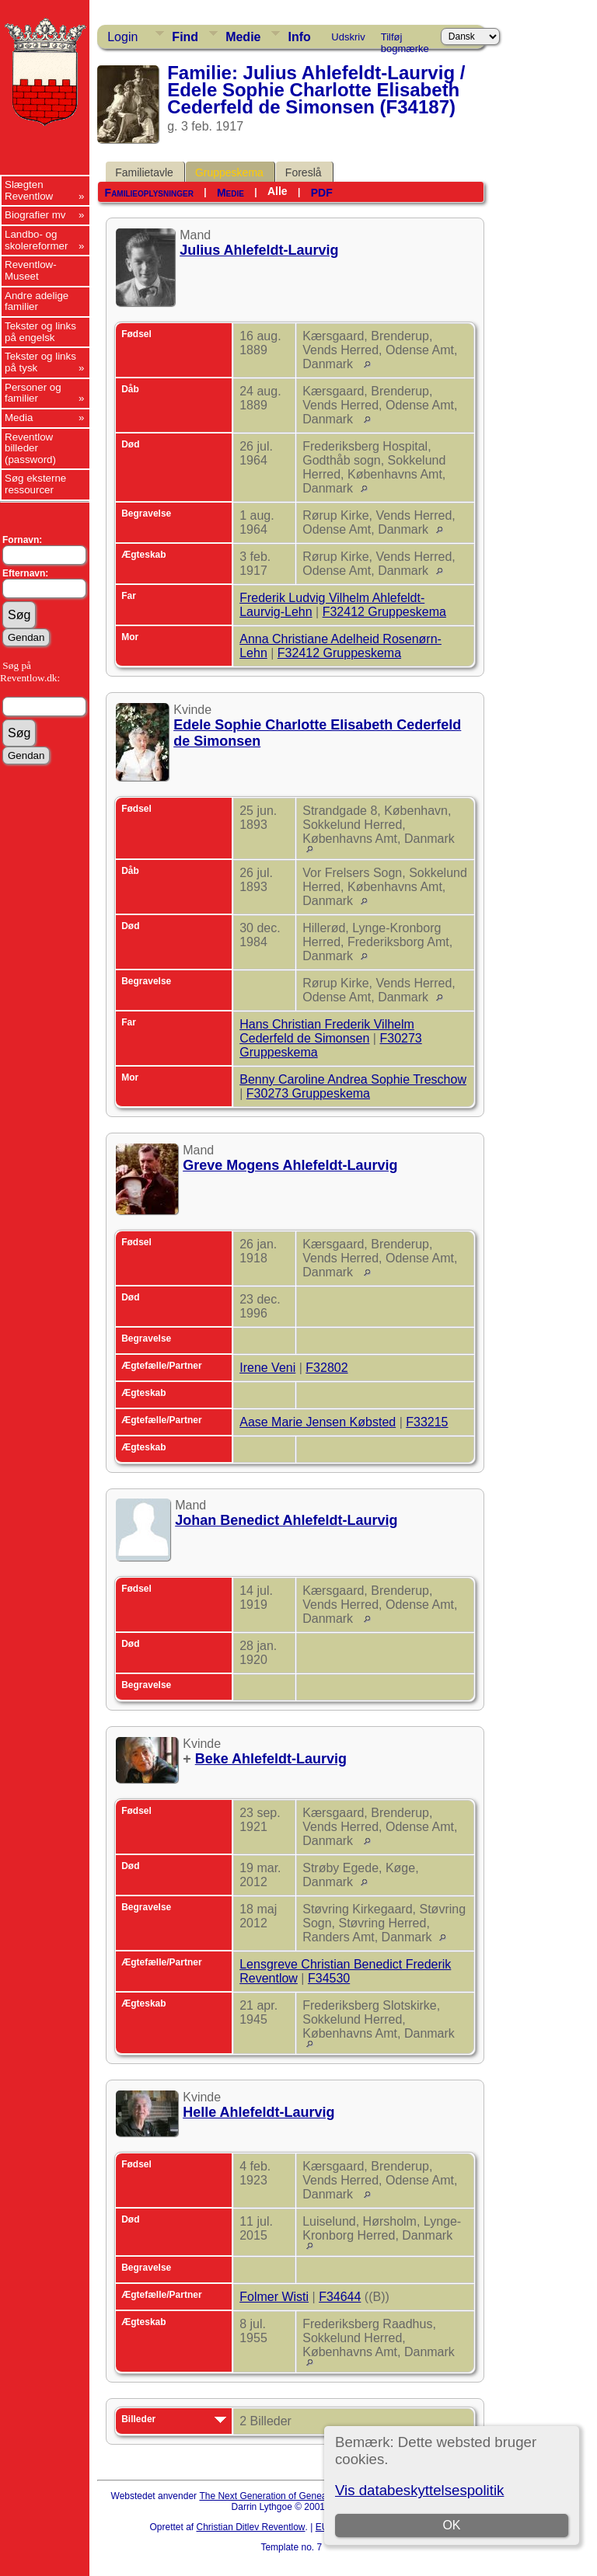 The height and width of the screenshot is (2576, 597). What do you see at coordinates (40, 331) in the screenshot?
I see `Tekster og links på engelsk` at bounding box center [40, 331].